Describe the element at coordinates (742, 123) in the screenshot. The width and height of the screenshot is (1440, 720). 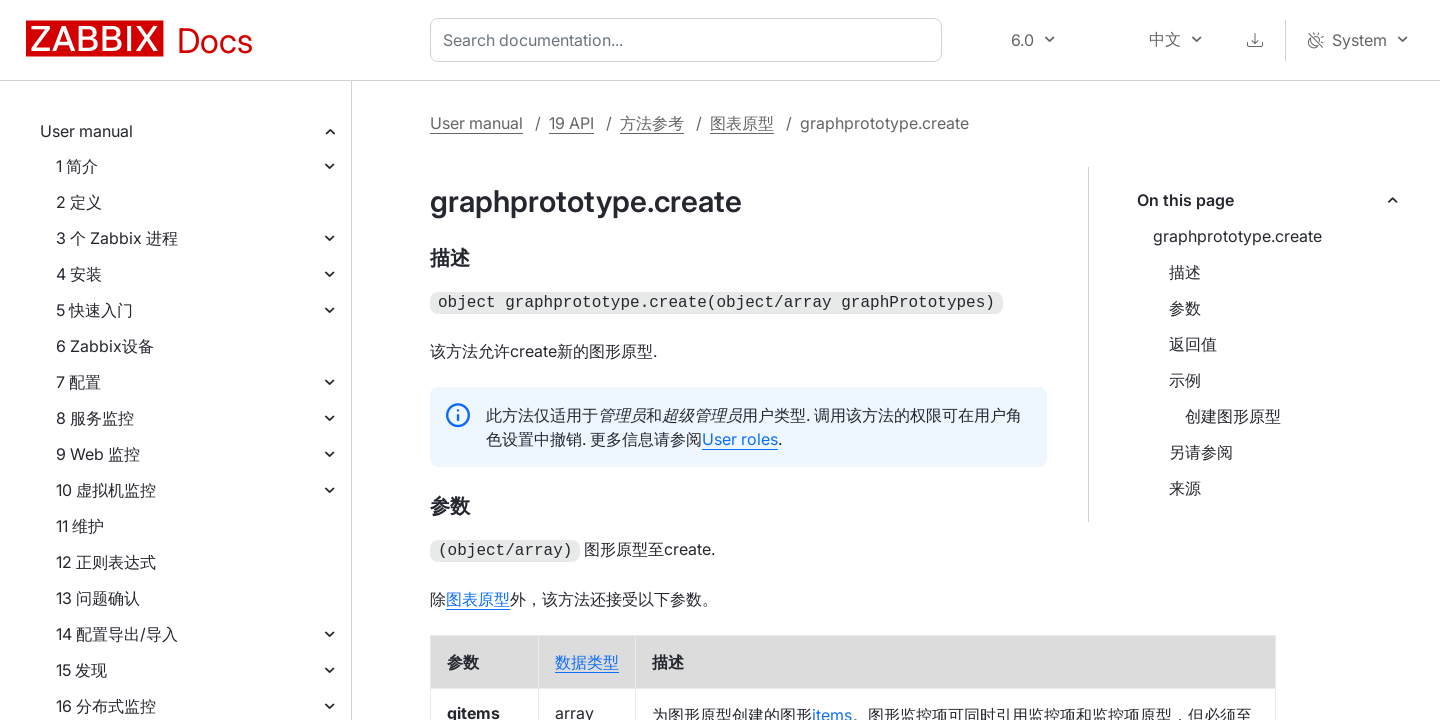
I see `图表原型` at that location.